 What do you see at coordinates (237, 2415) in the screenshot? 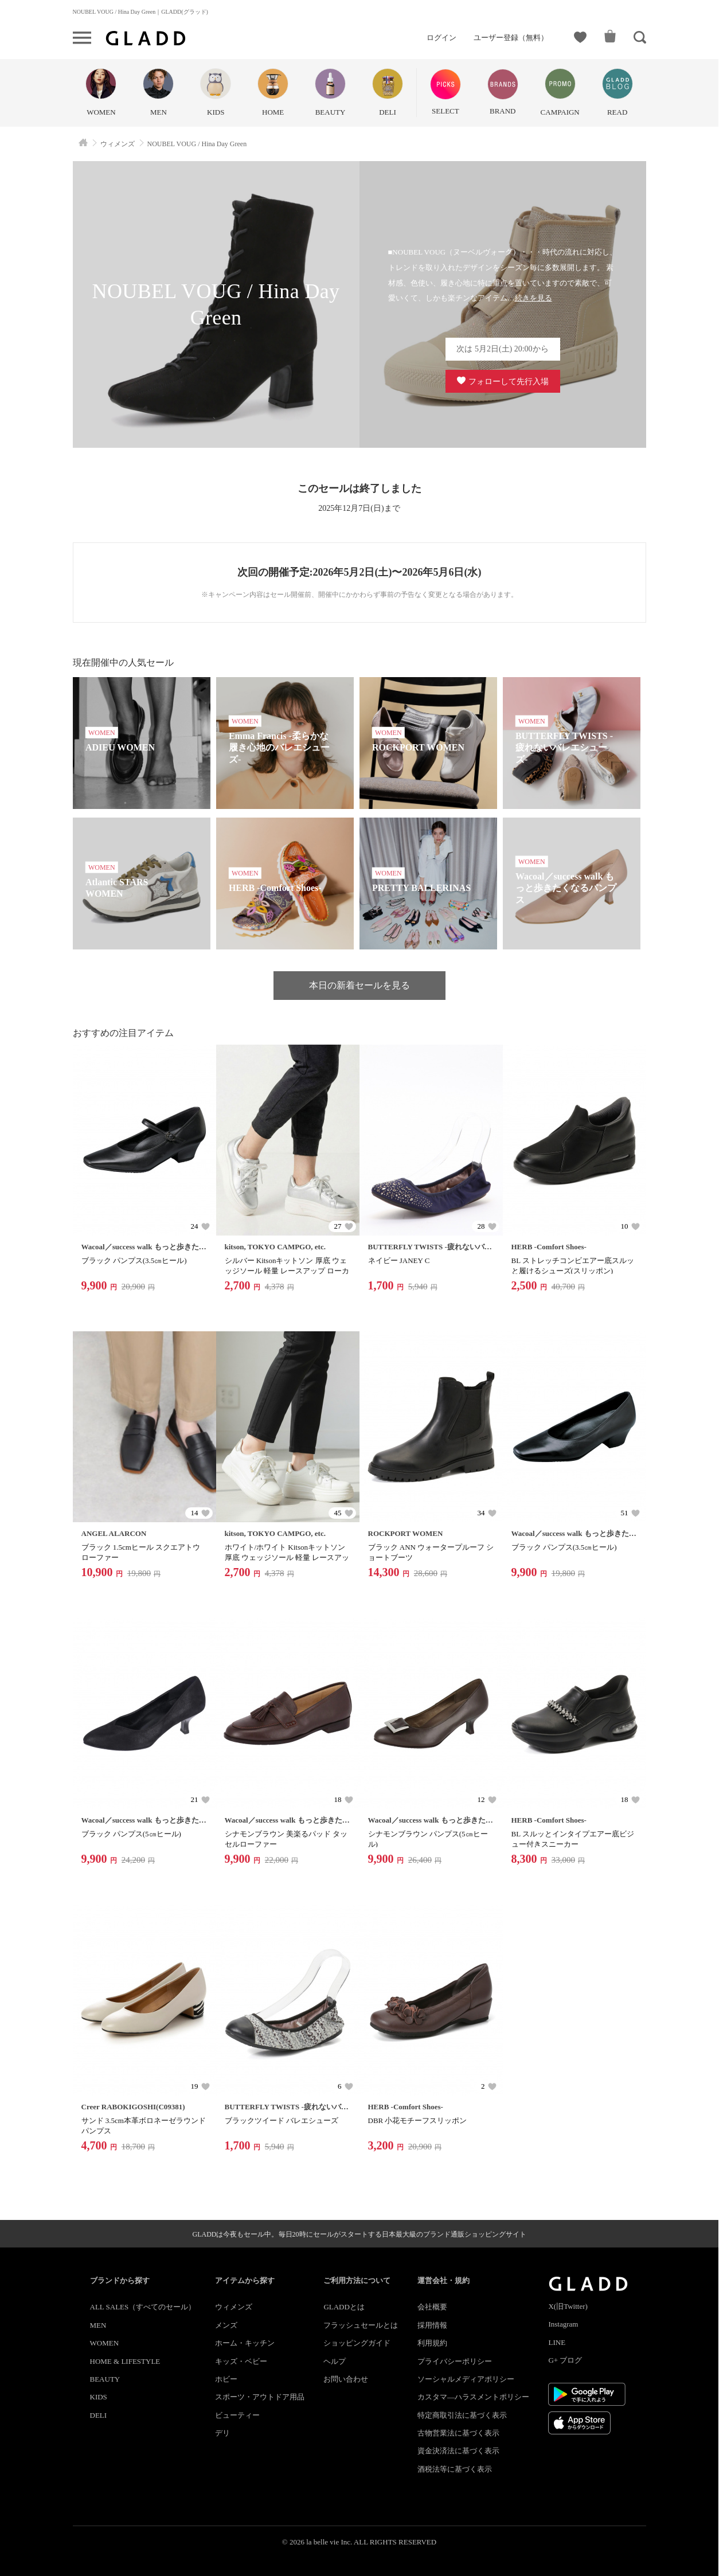
I see `ビューティー` at bounding box center [237, 2415].